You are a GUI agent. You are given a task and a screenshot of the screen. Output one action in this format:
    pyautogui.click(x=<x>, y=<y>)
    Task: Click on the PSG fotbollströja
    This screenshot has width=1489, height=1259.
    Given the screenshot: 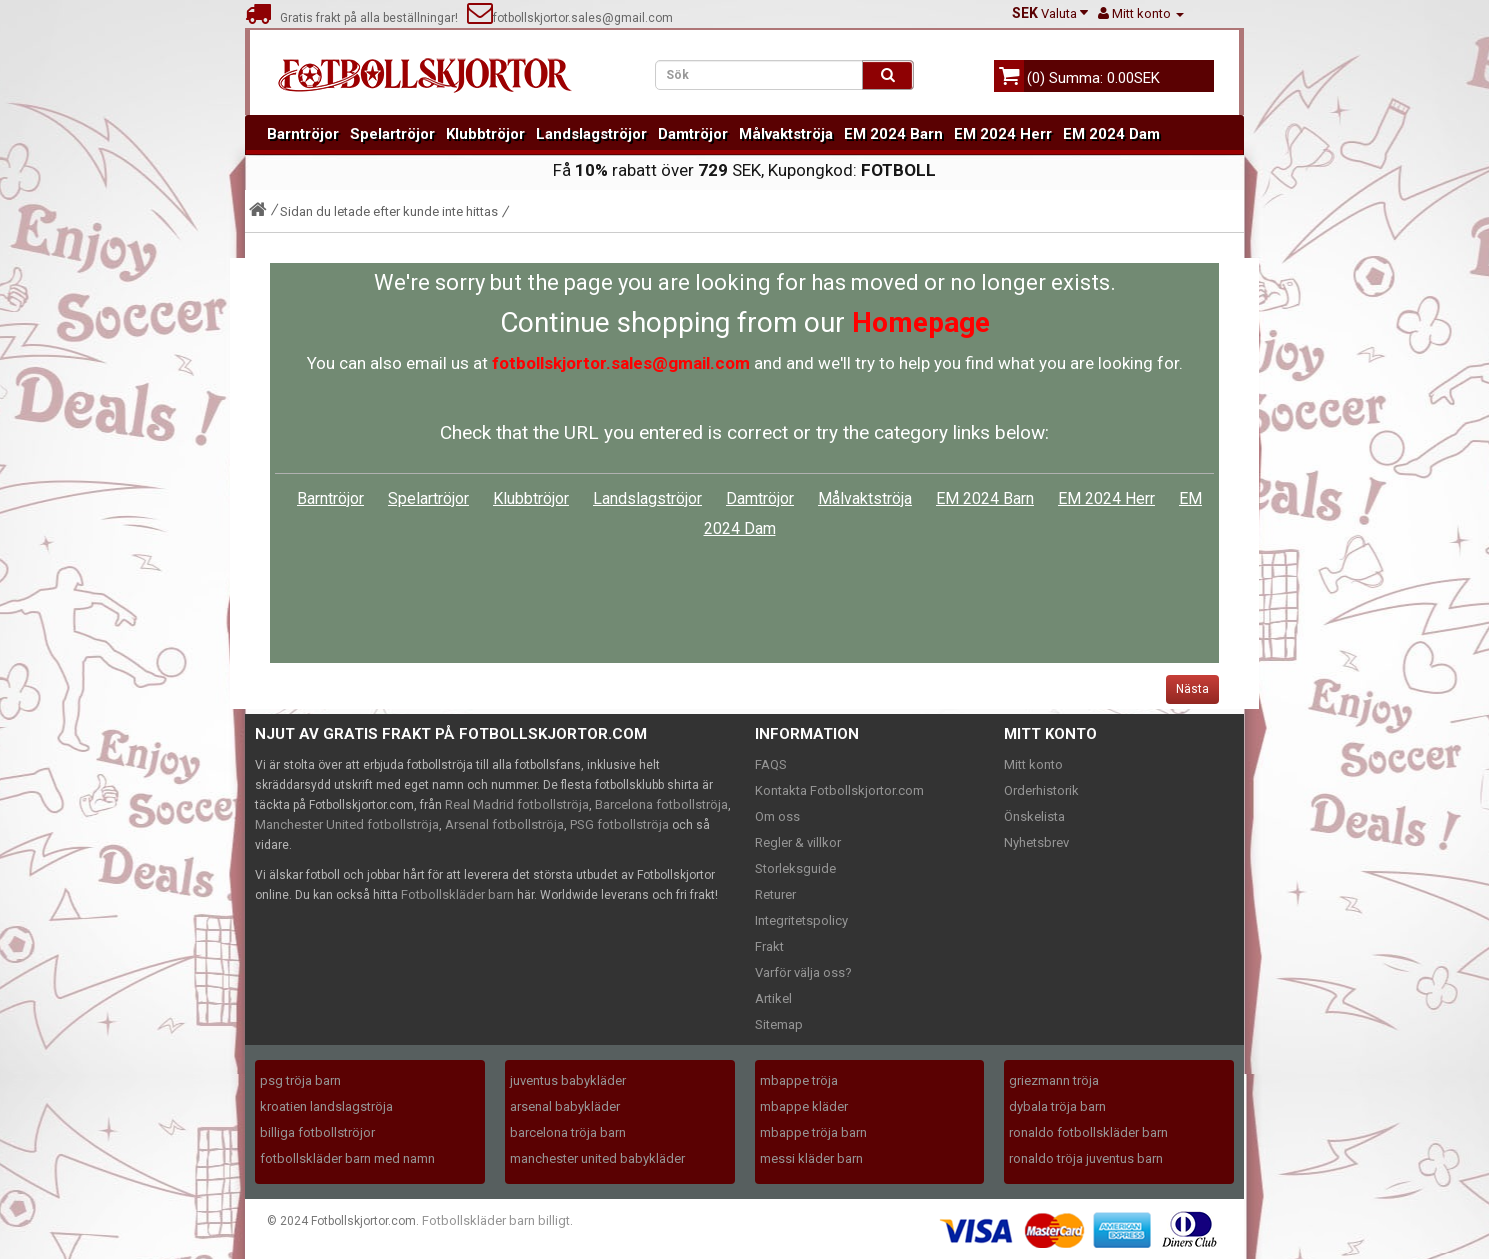 What is the action you would take?
    pyautogui.click(x=619, y=824)
    